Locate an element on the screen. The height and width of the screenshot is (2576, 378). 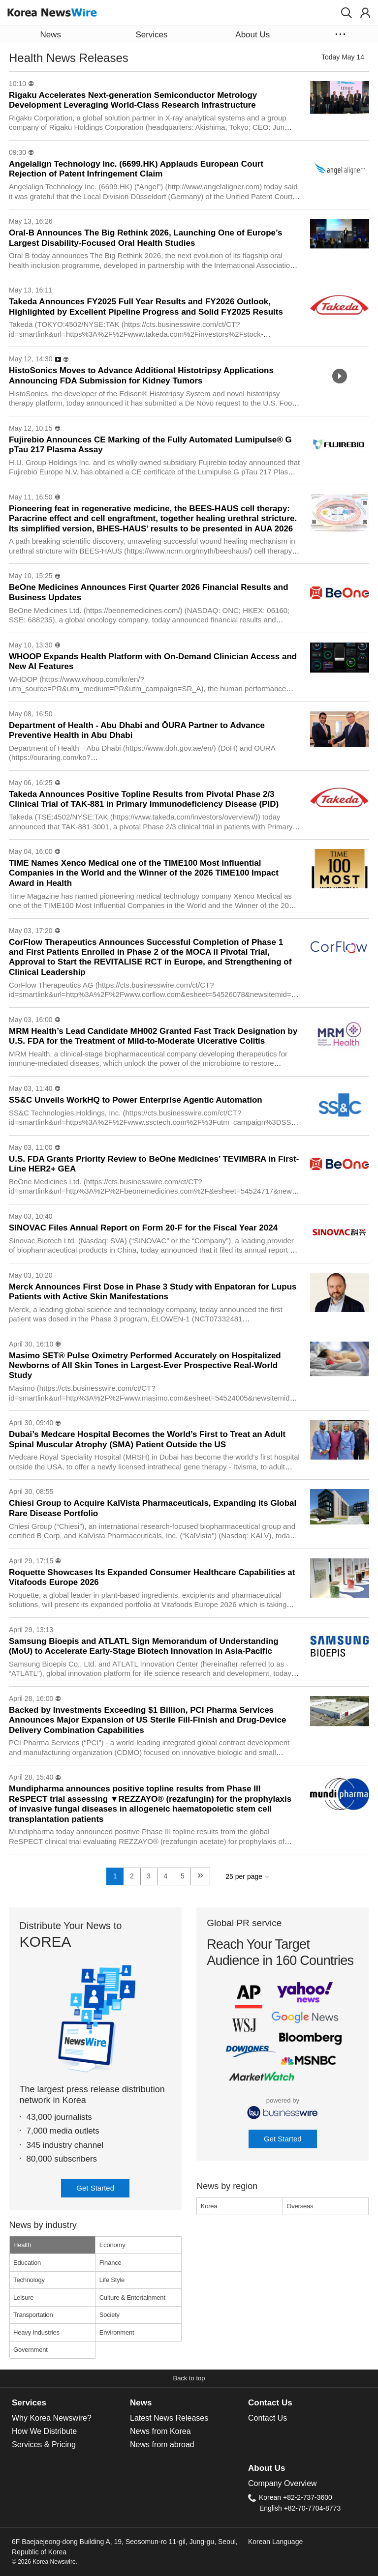
Chiesi Group to Acquire KalVista Pharmaceuticals, Expanding its Global Rare Disease Portfolio is located at coordinates (152, 1508).